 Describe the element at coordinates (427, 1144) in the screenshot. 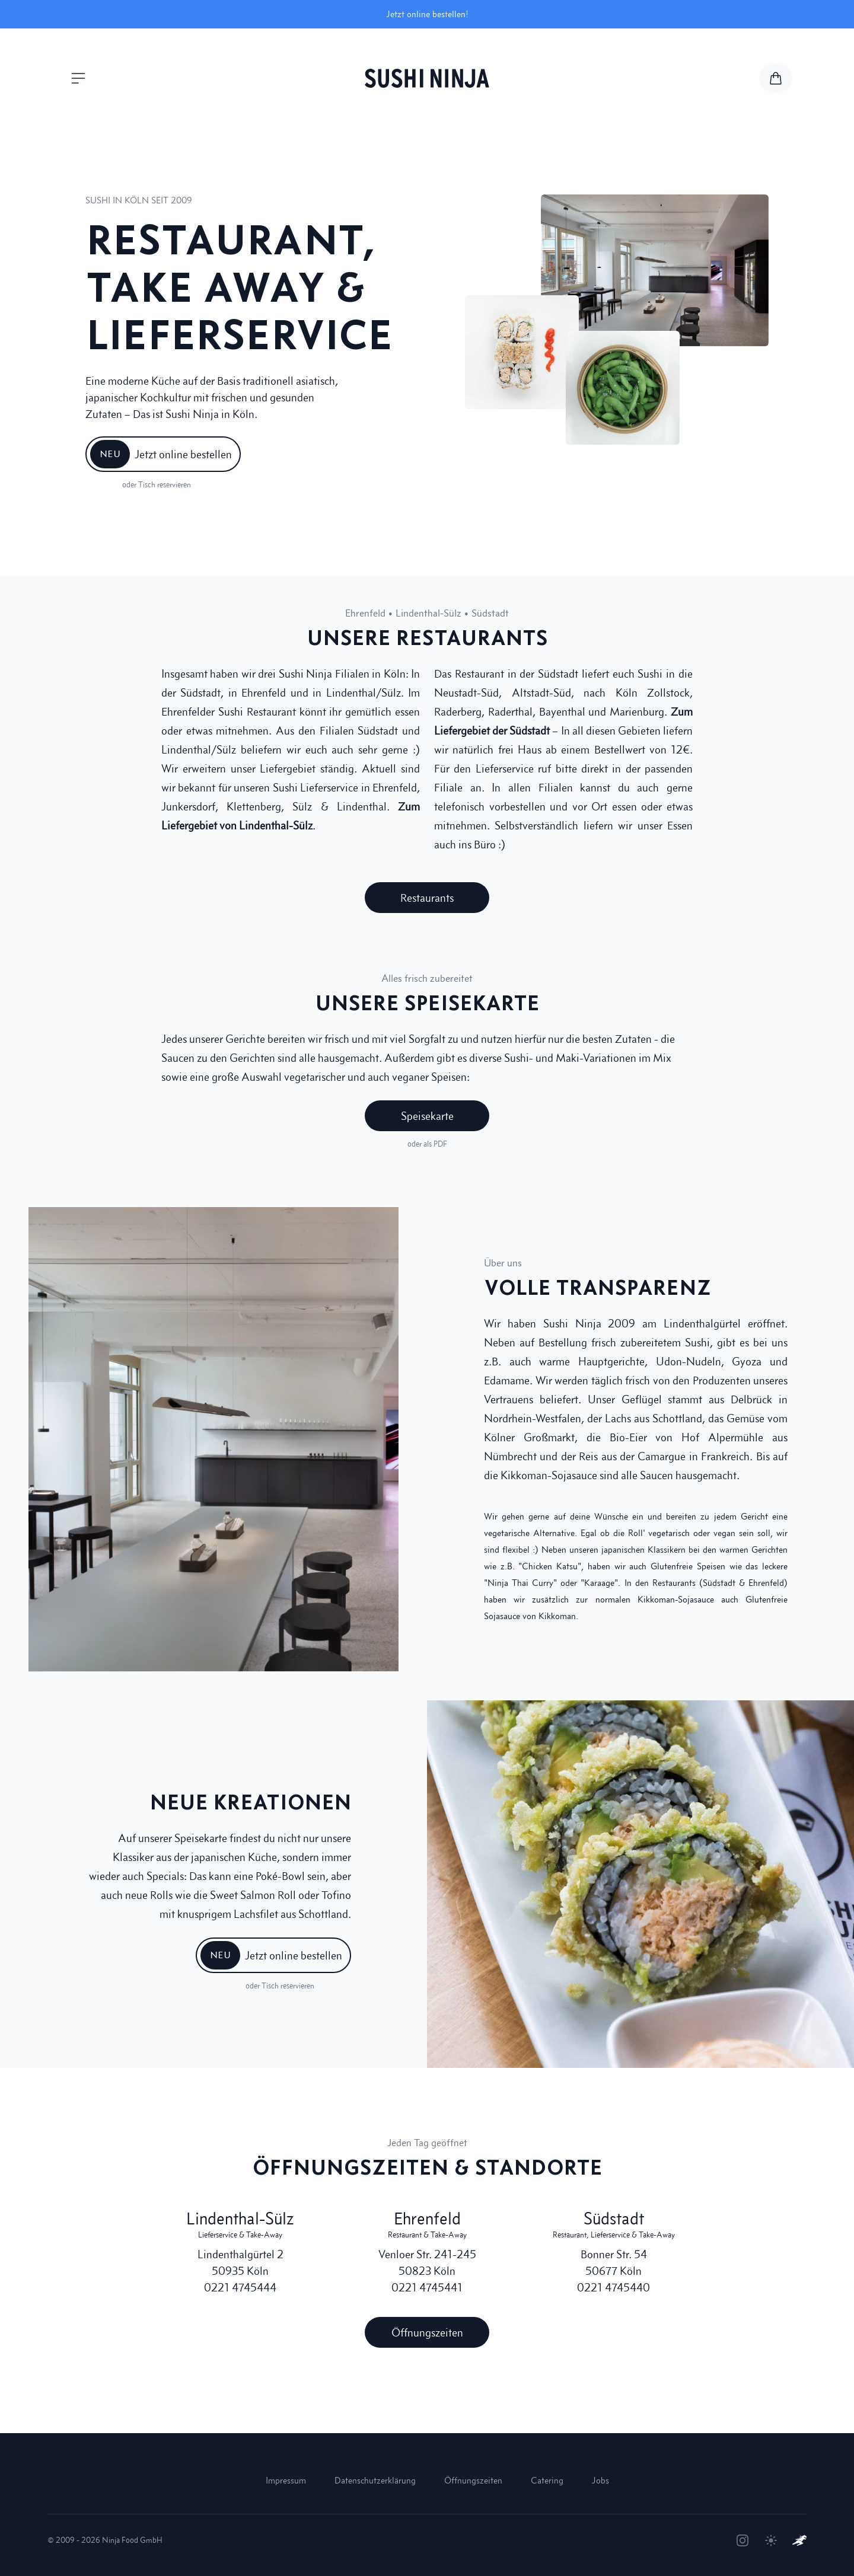

I see `oder als PDF` at that location.